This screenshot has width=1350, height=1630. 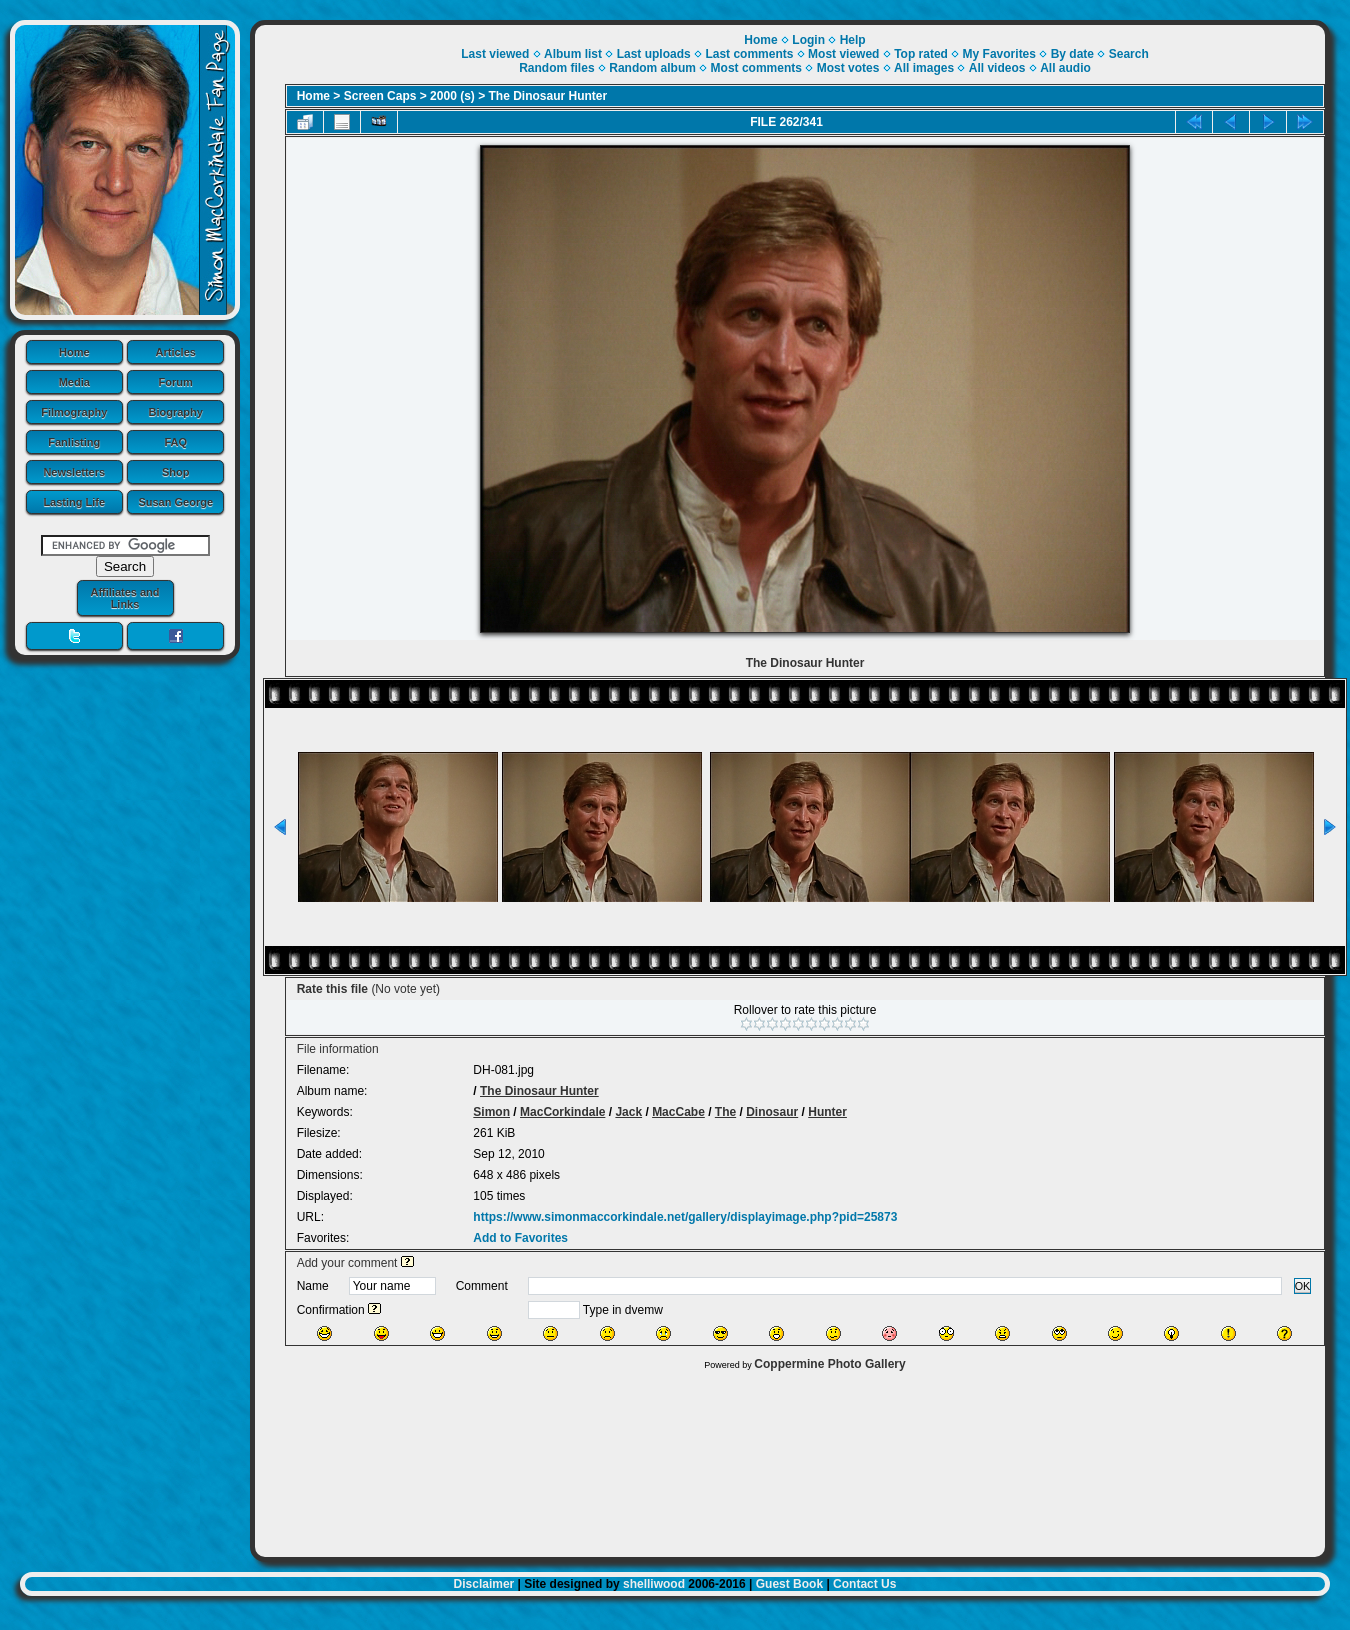 I want to click on Fanlisting, so click(x=74, y=442).